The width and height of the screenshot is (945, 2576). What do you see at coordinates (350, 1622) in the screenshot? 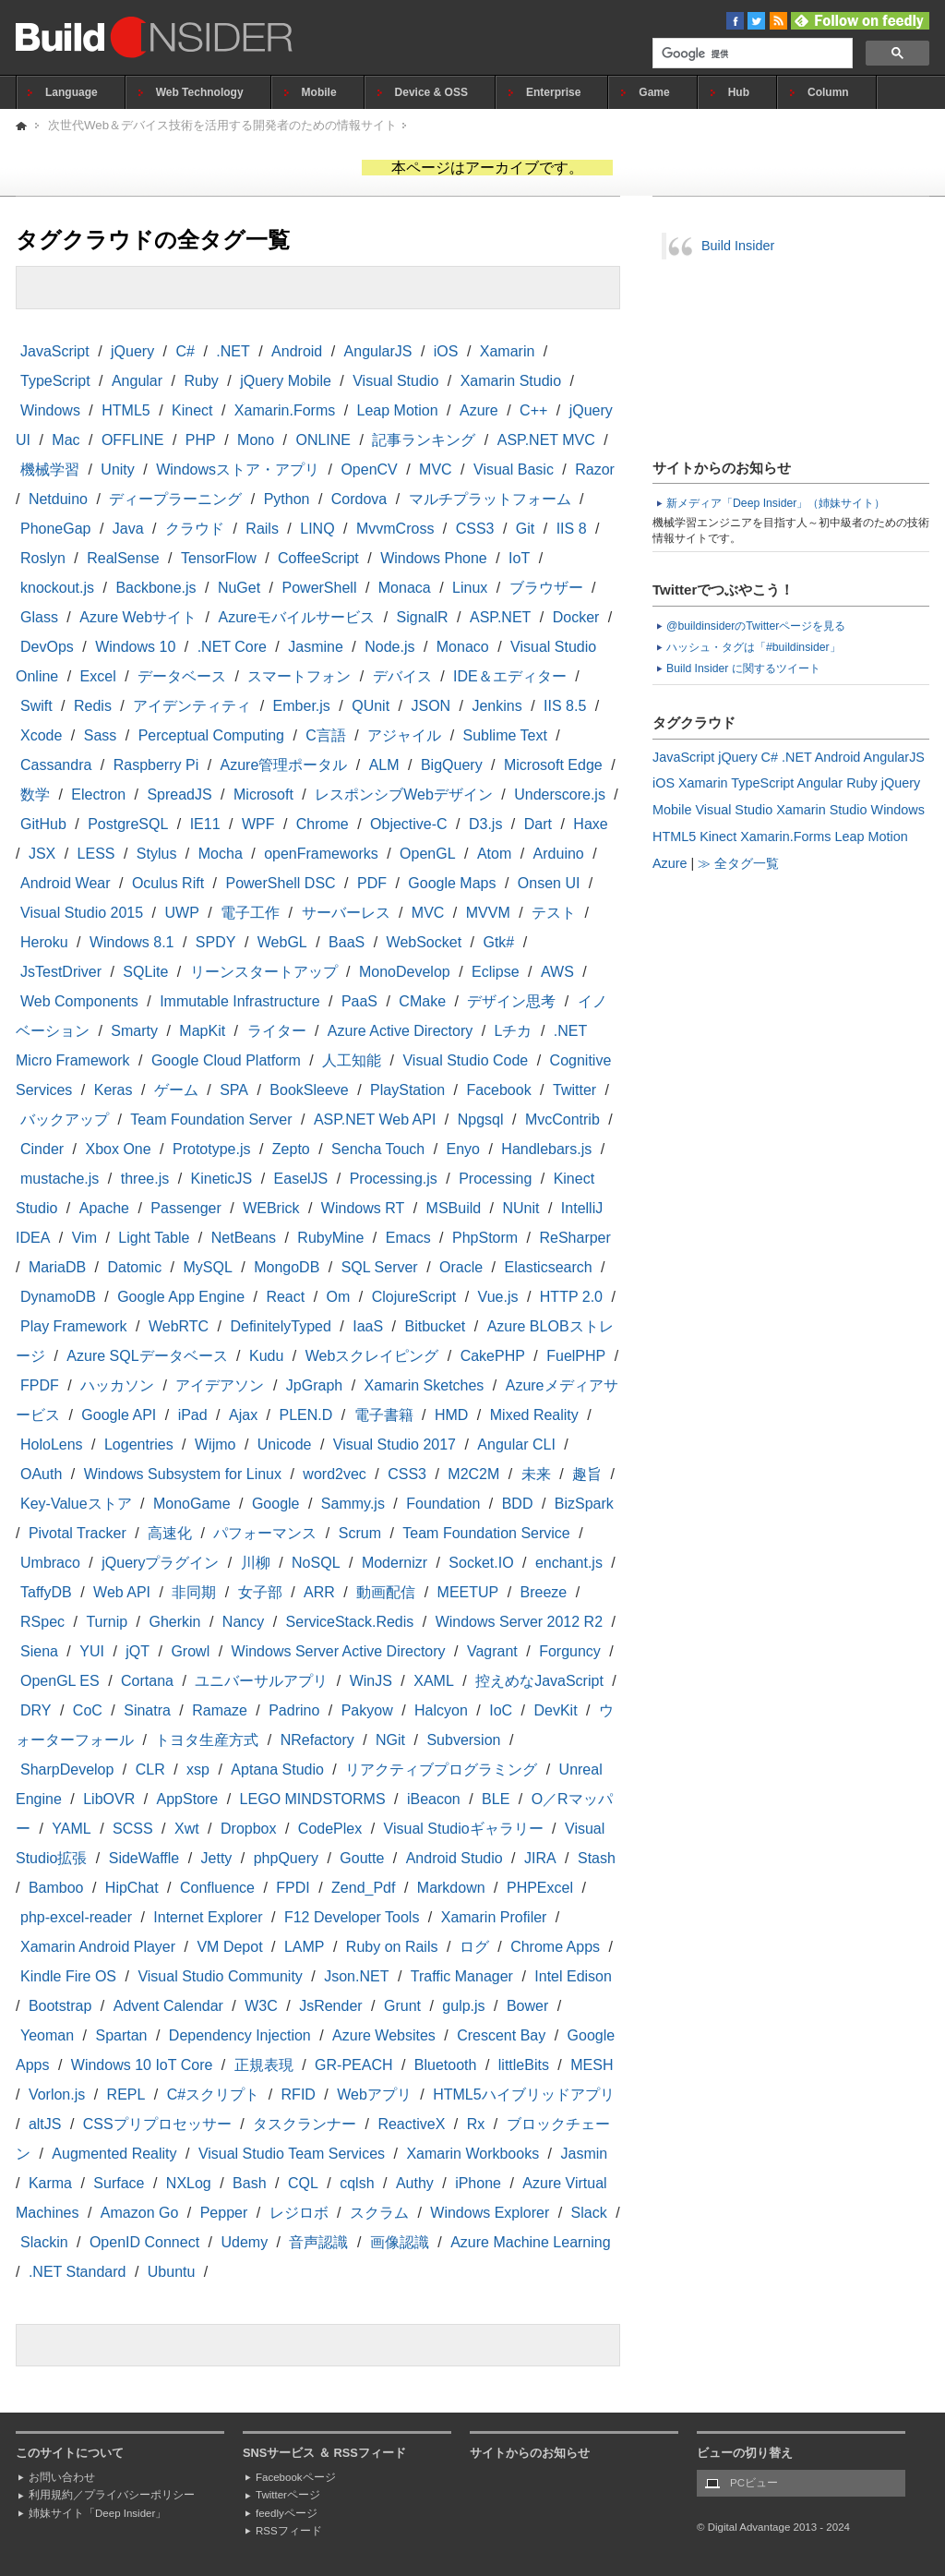
I see `ServiceStack.Redis` at bounding box center [350, 1622].